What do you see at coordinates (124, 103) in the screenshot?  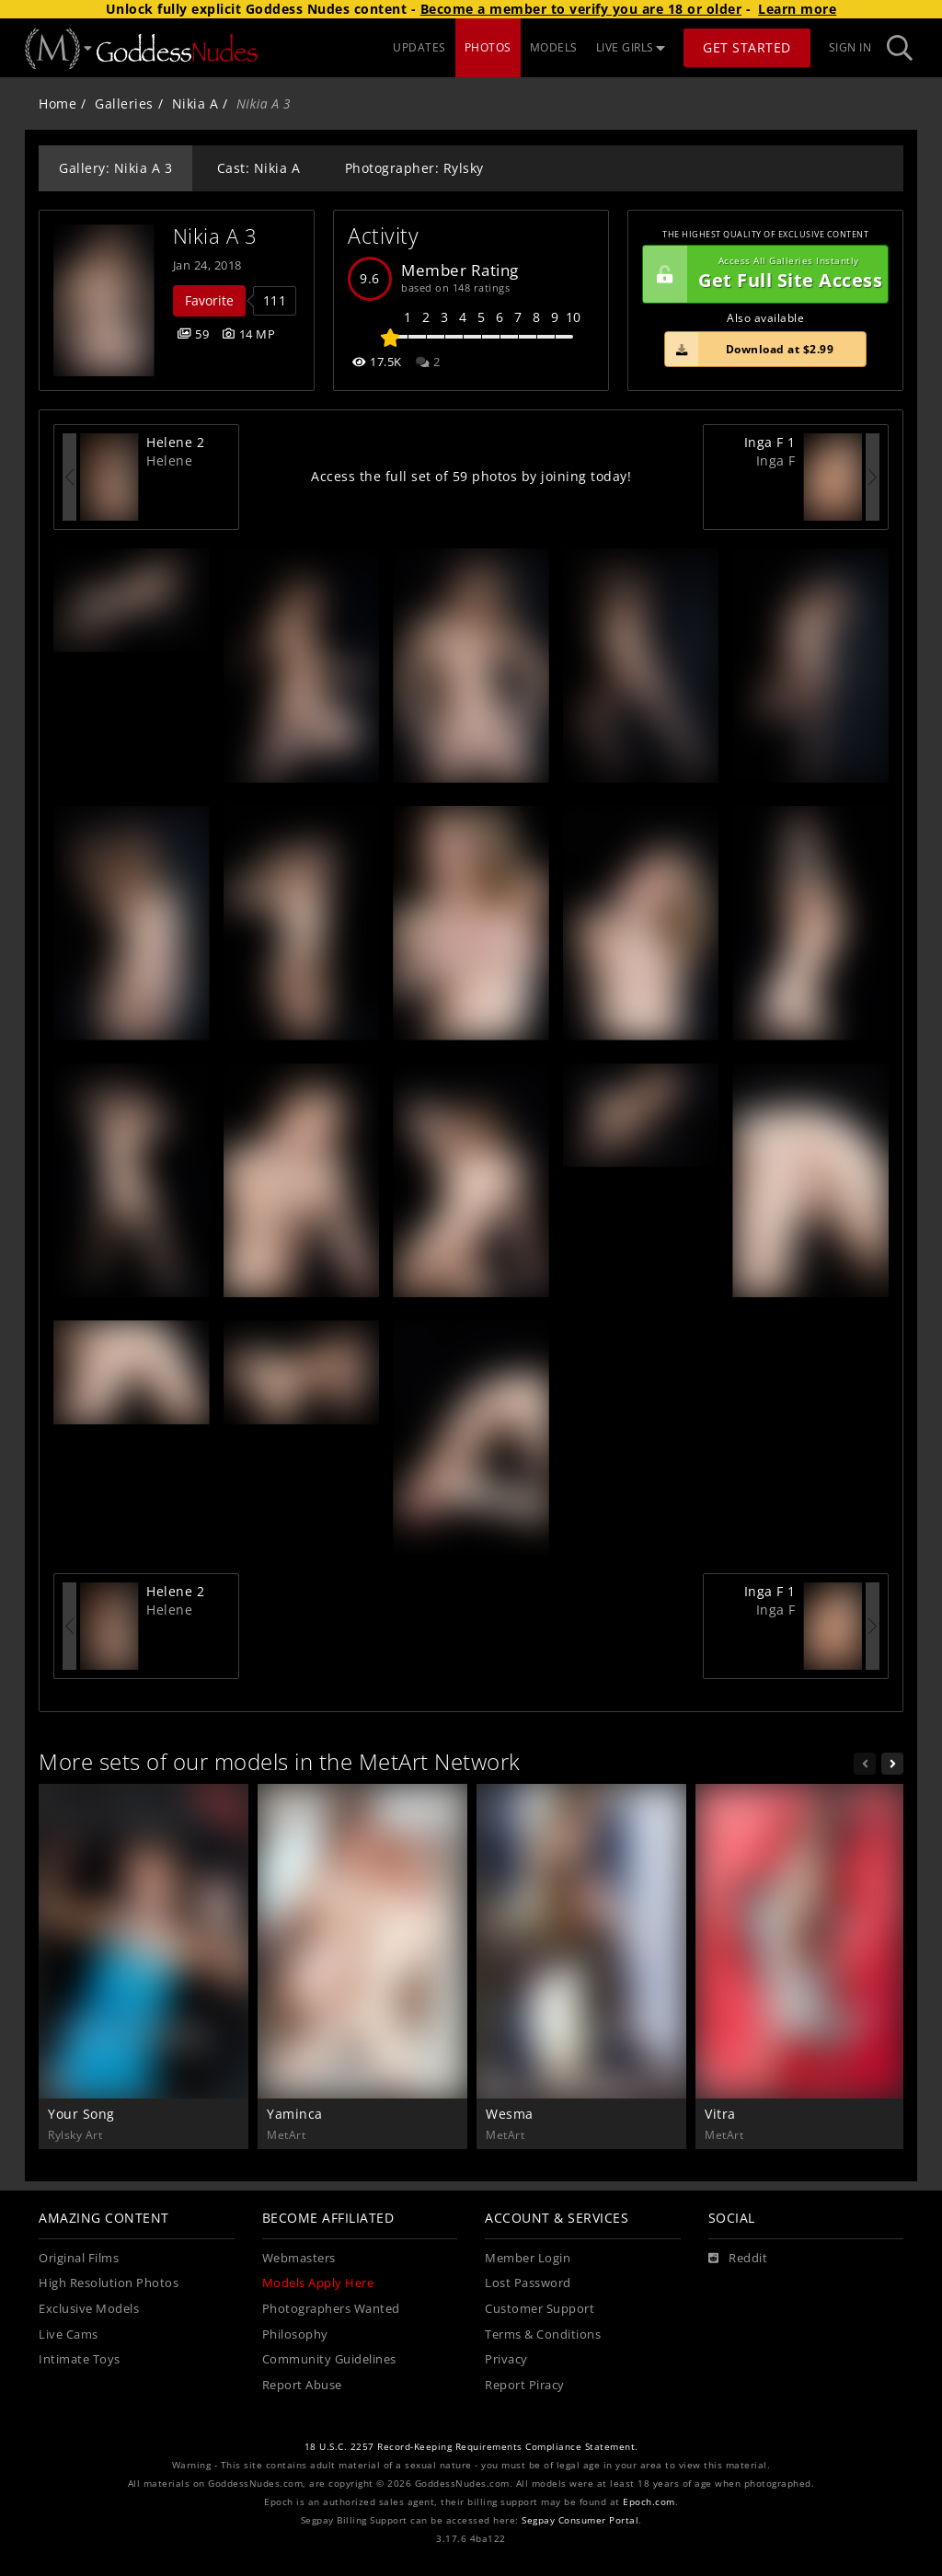 I see `Galleries` at bounding box center [124, 103].